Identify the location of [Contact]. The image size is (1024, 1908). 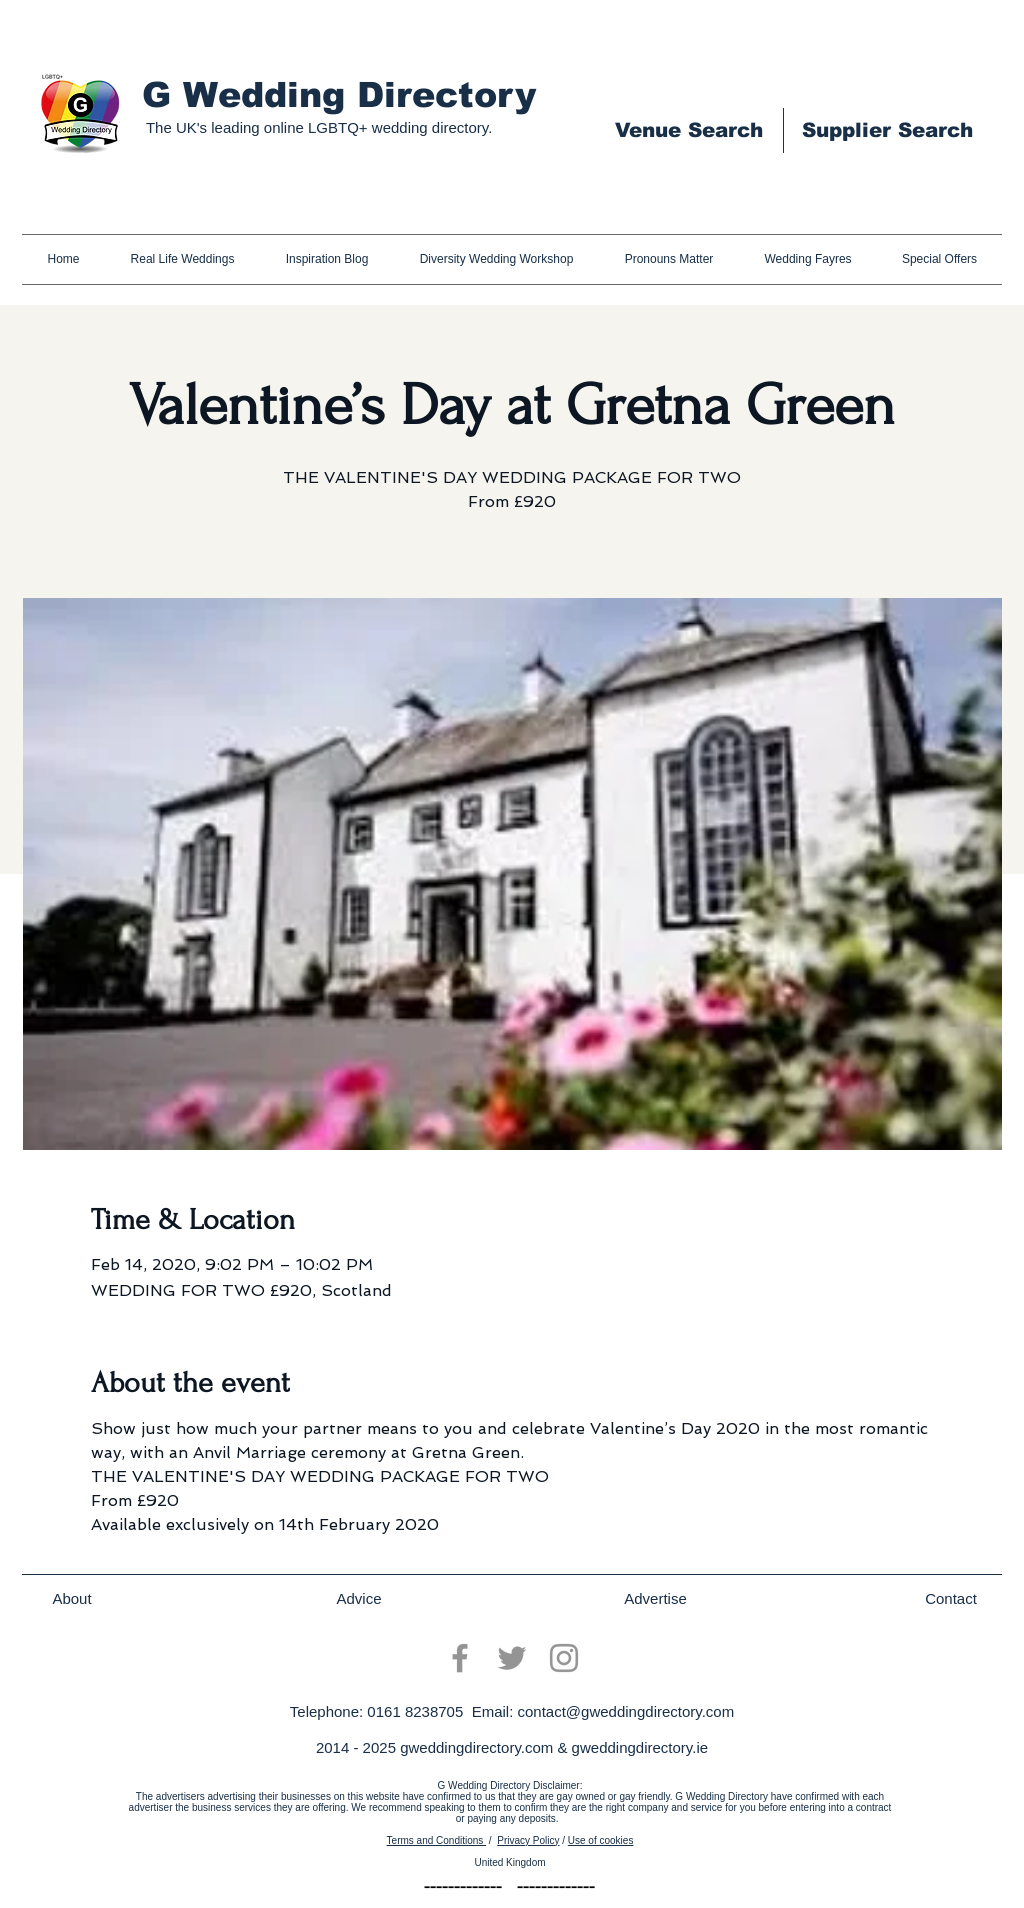
(951, 1599).